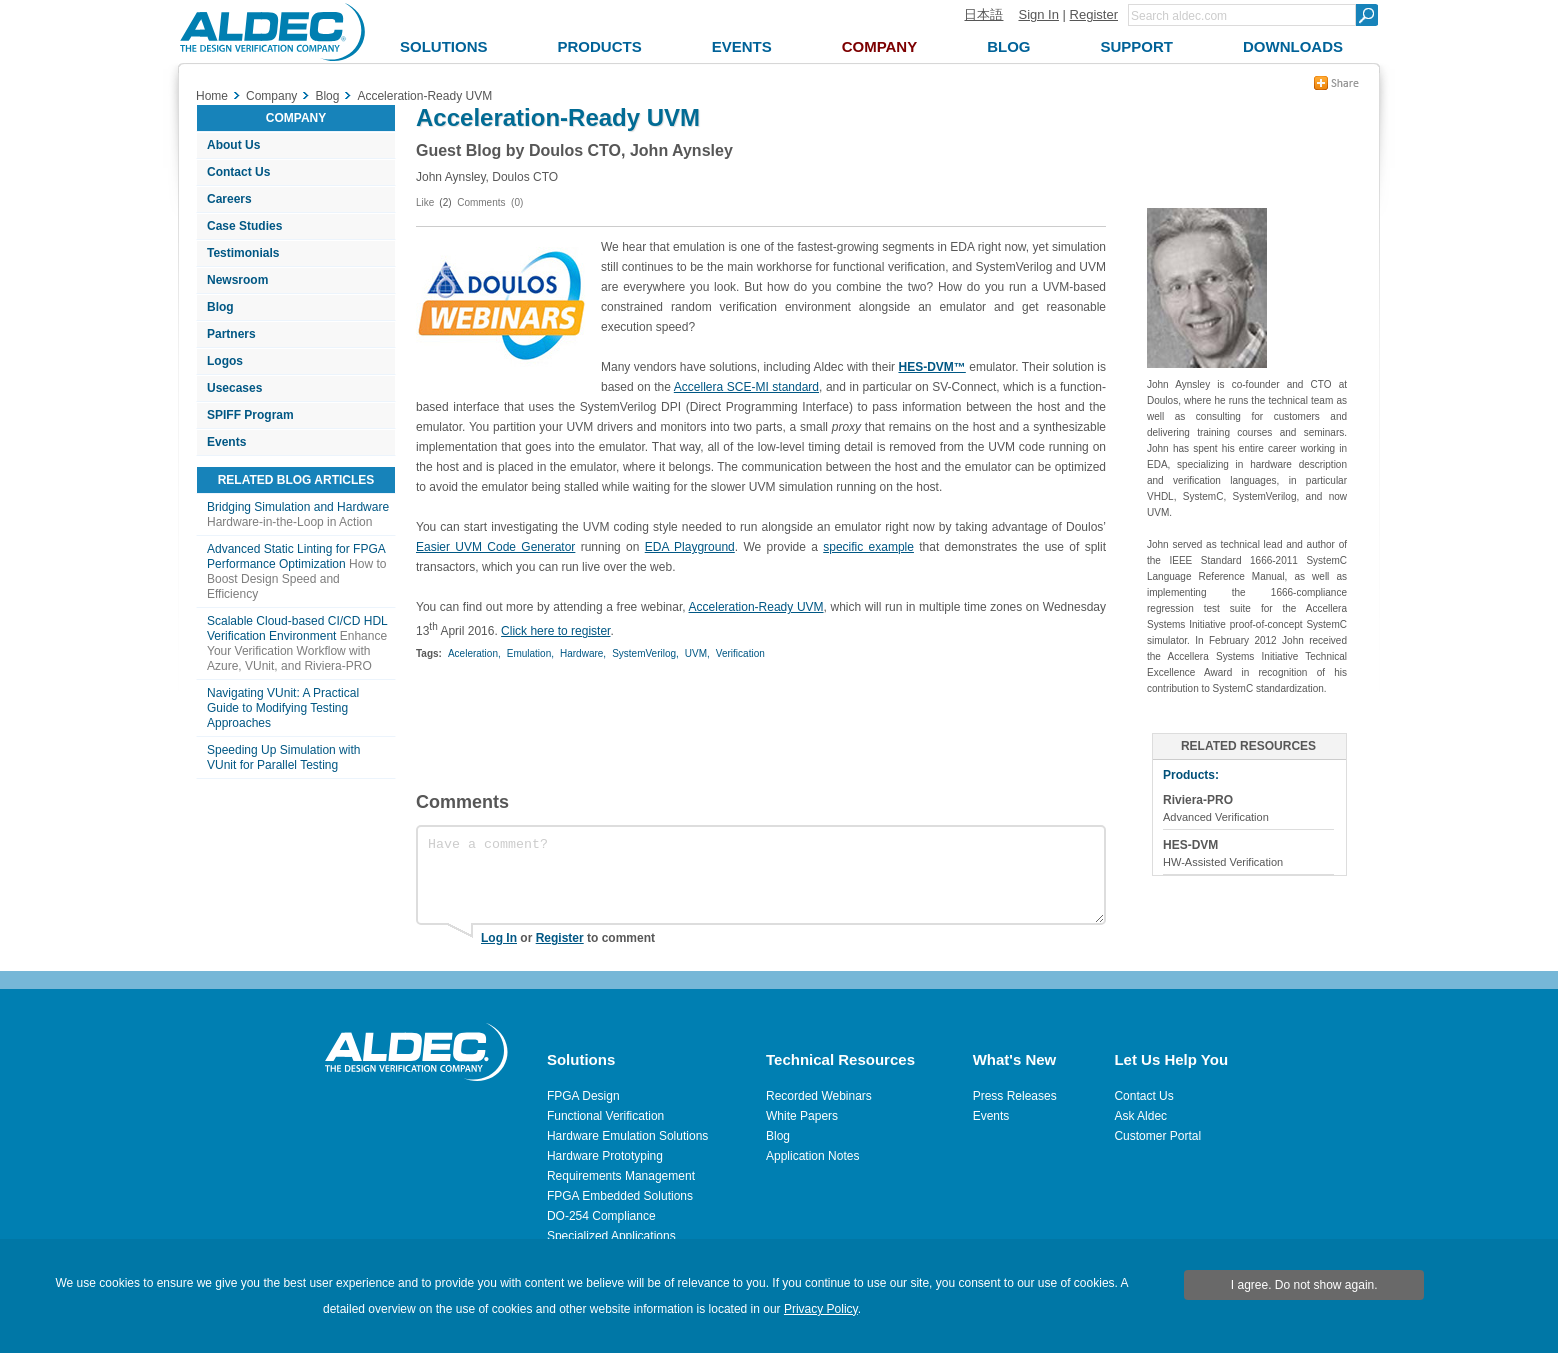  Describe the element at coordinates (621, 1176) in the screenshot. I see `Requirements Management` at that location.